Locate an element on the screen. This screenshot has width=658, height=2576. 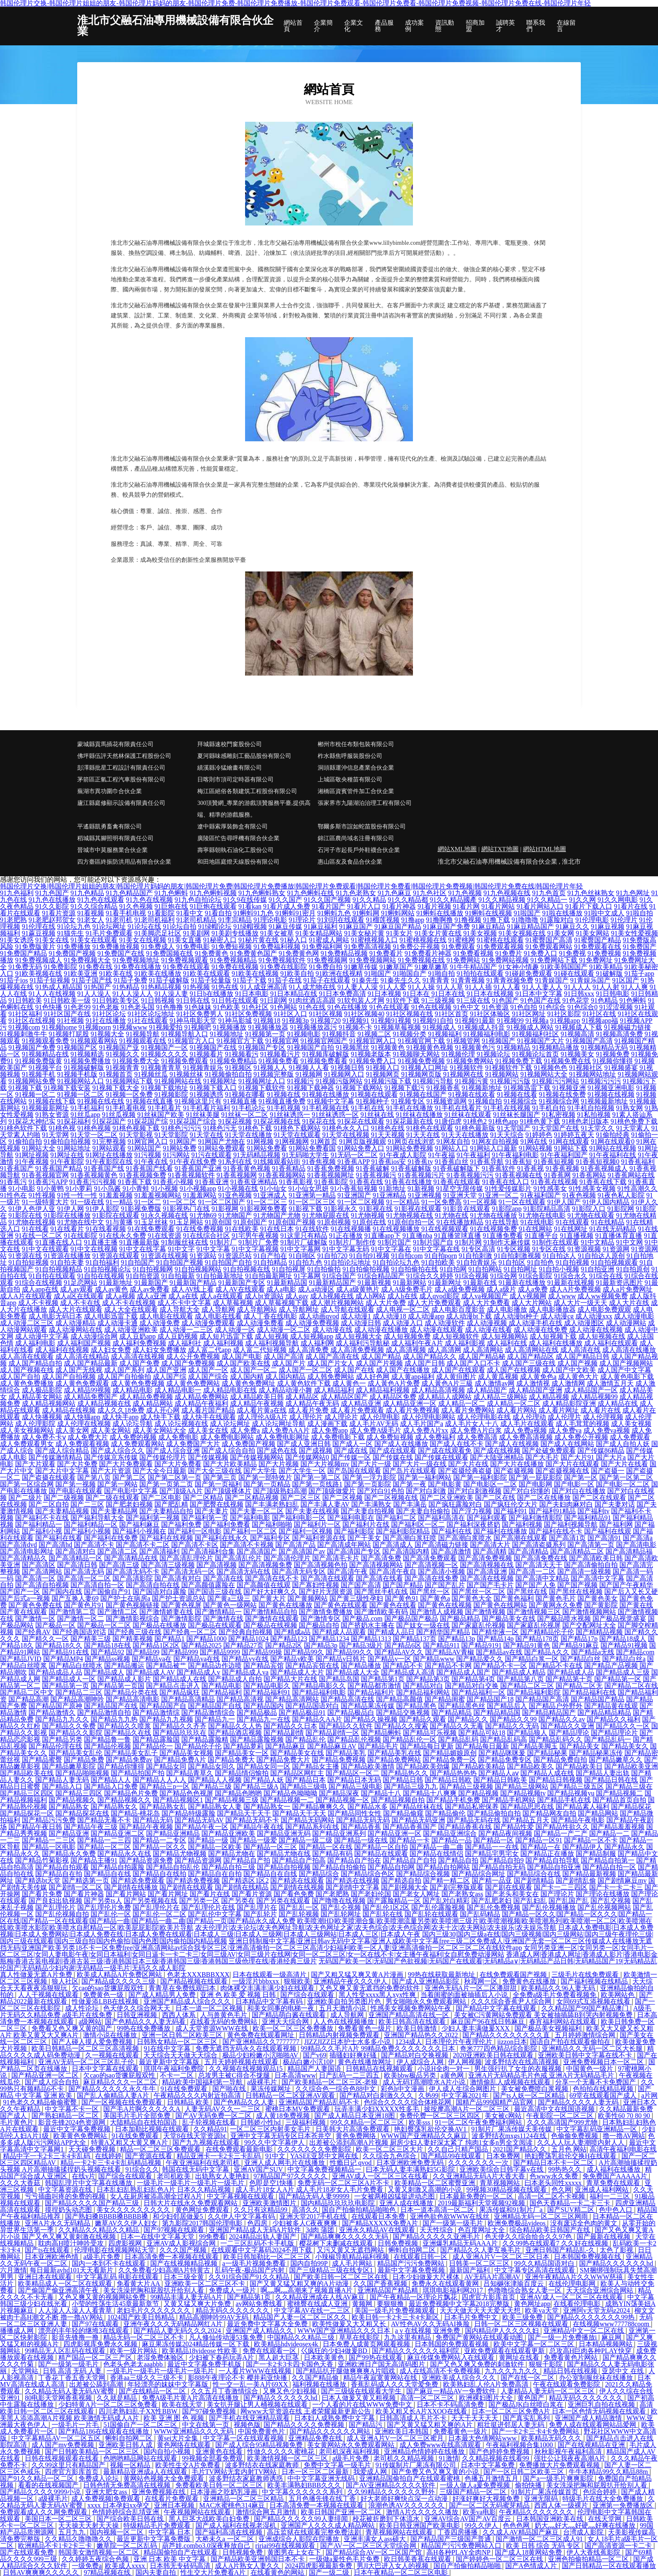
成人国产视频 is located at coordinates (577, 1363).